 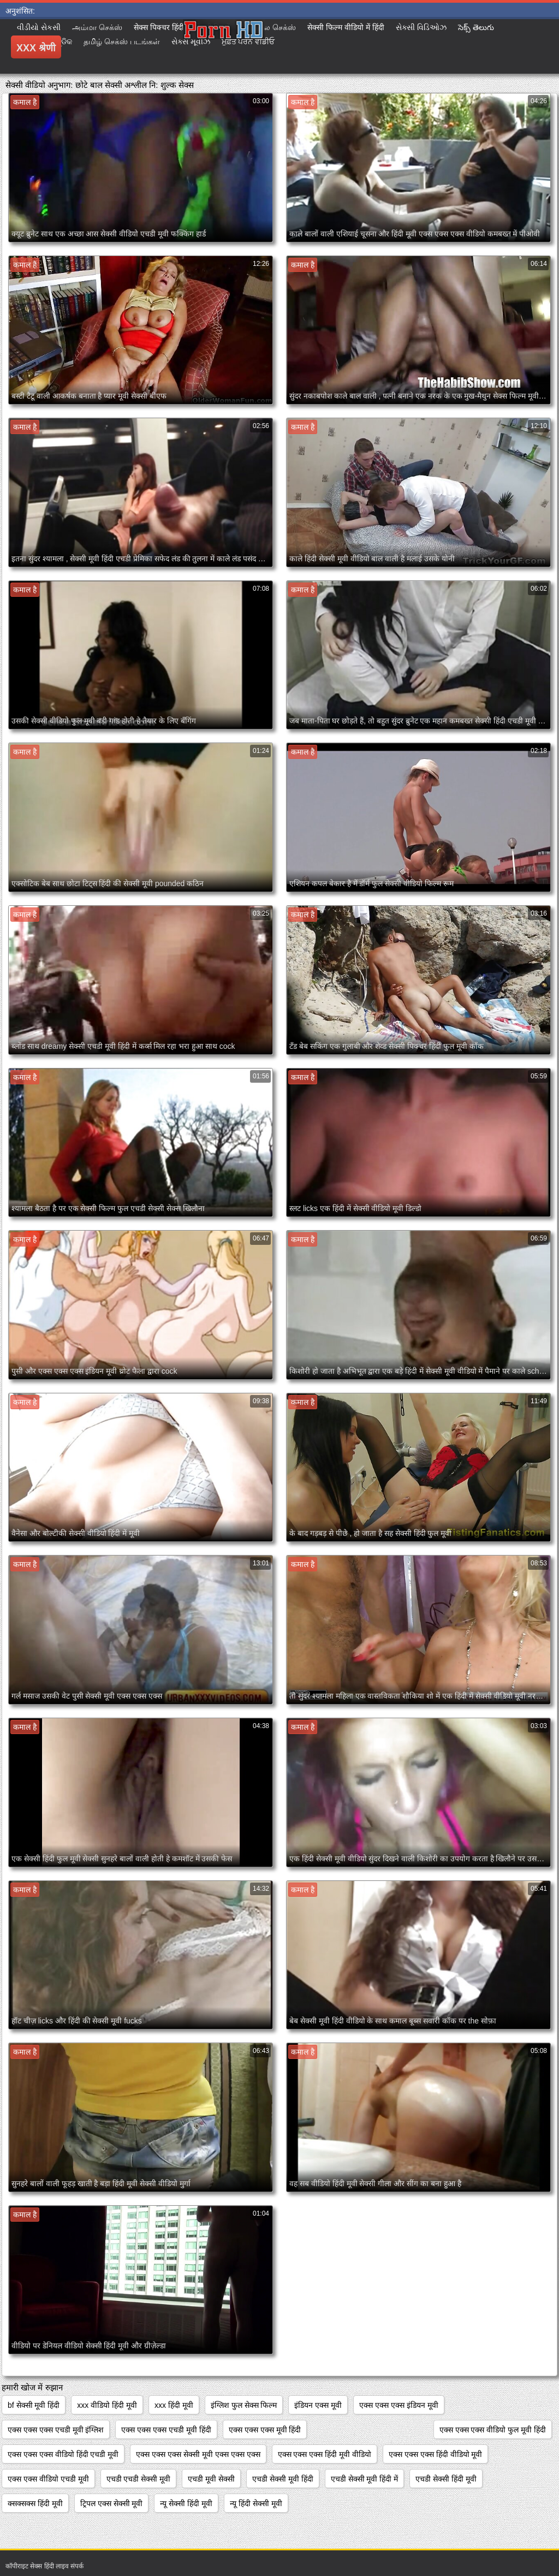 I want to click on एक्स एक्स एक्स मूवी हिंदी, so click(x=265, y=2429).